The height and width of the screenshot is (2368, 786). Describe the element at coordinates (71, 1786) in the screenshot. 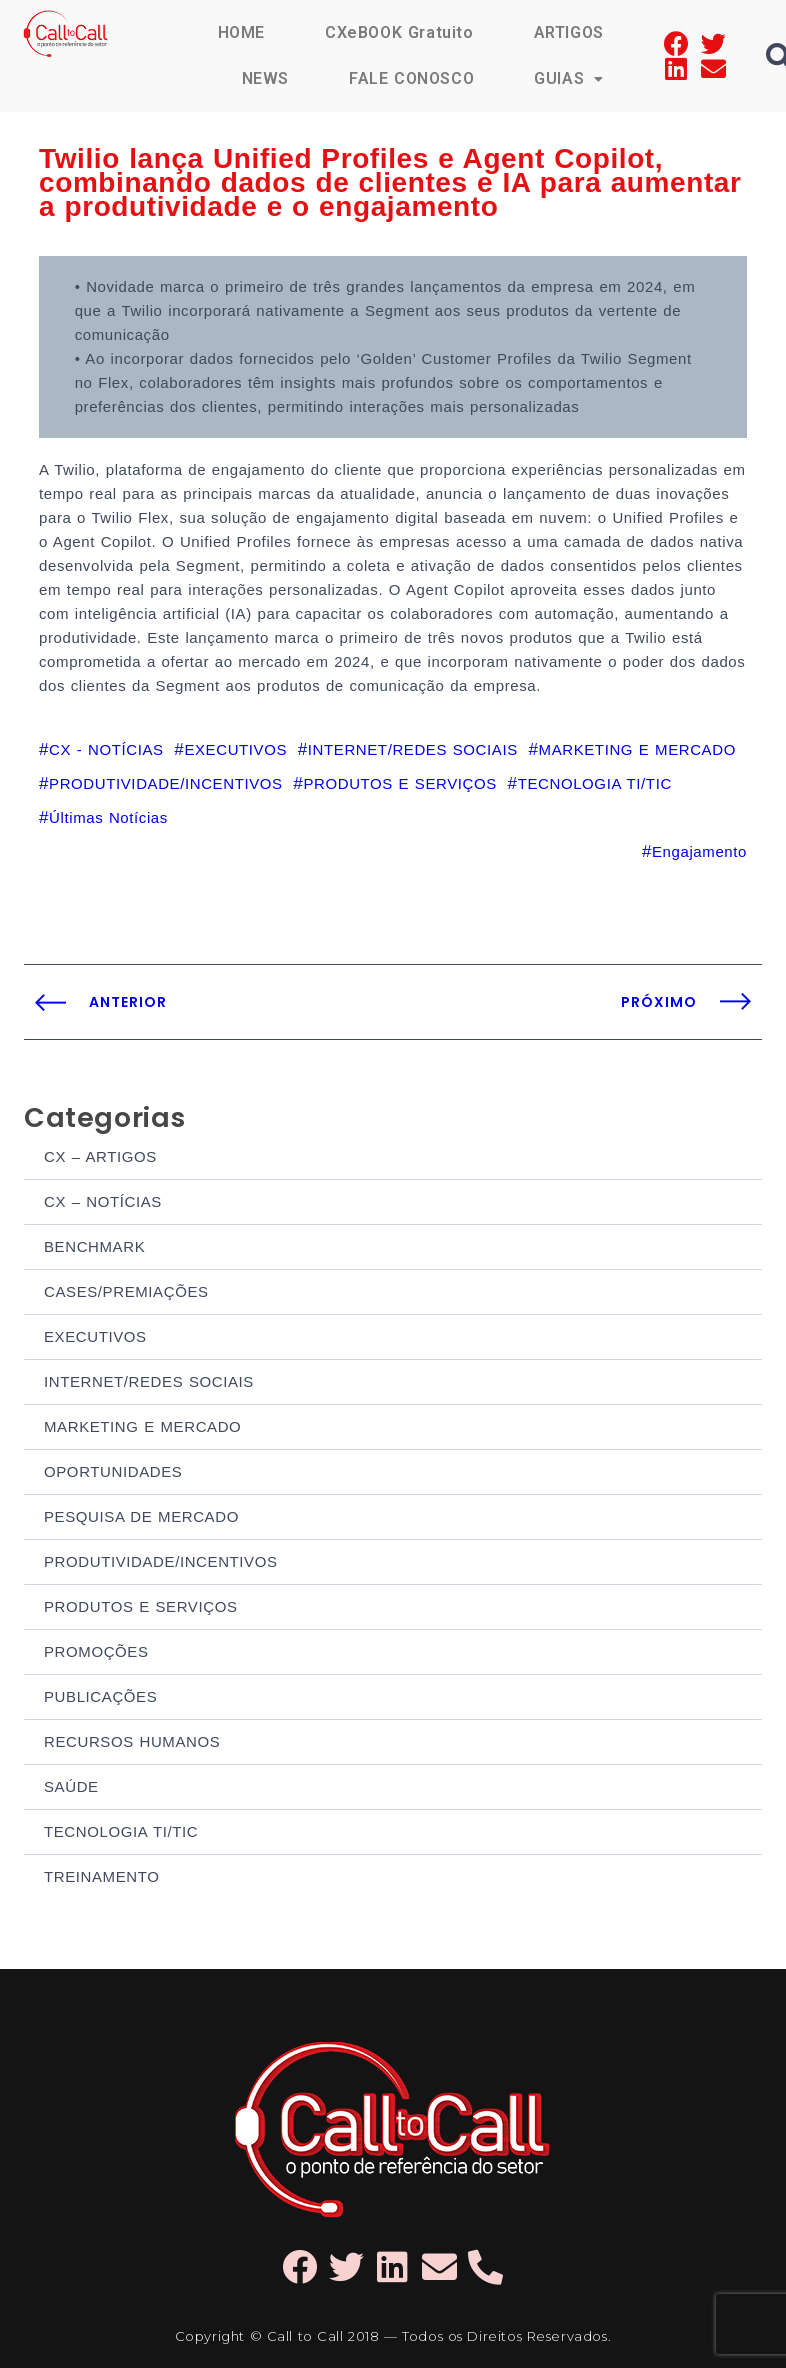

I see `SAÚDE` at that location.